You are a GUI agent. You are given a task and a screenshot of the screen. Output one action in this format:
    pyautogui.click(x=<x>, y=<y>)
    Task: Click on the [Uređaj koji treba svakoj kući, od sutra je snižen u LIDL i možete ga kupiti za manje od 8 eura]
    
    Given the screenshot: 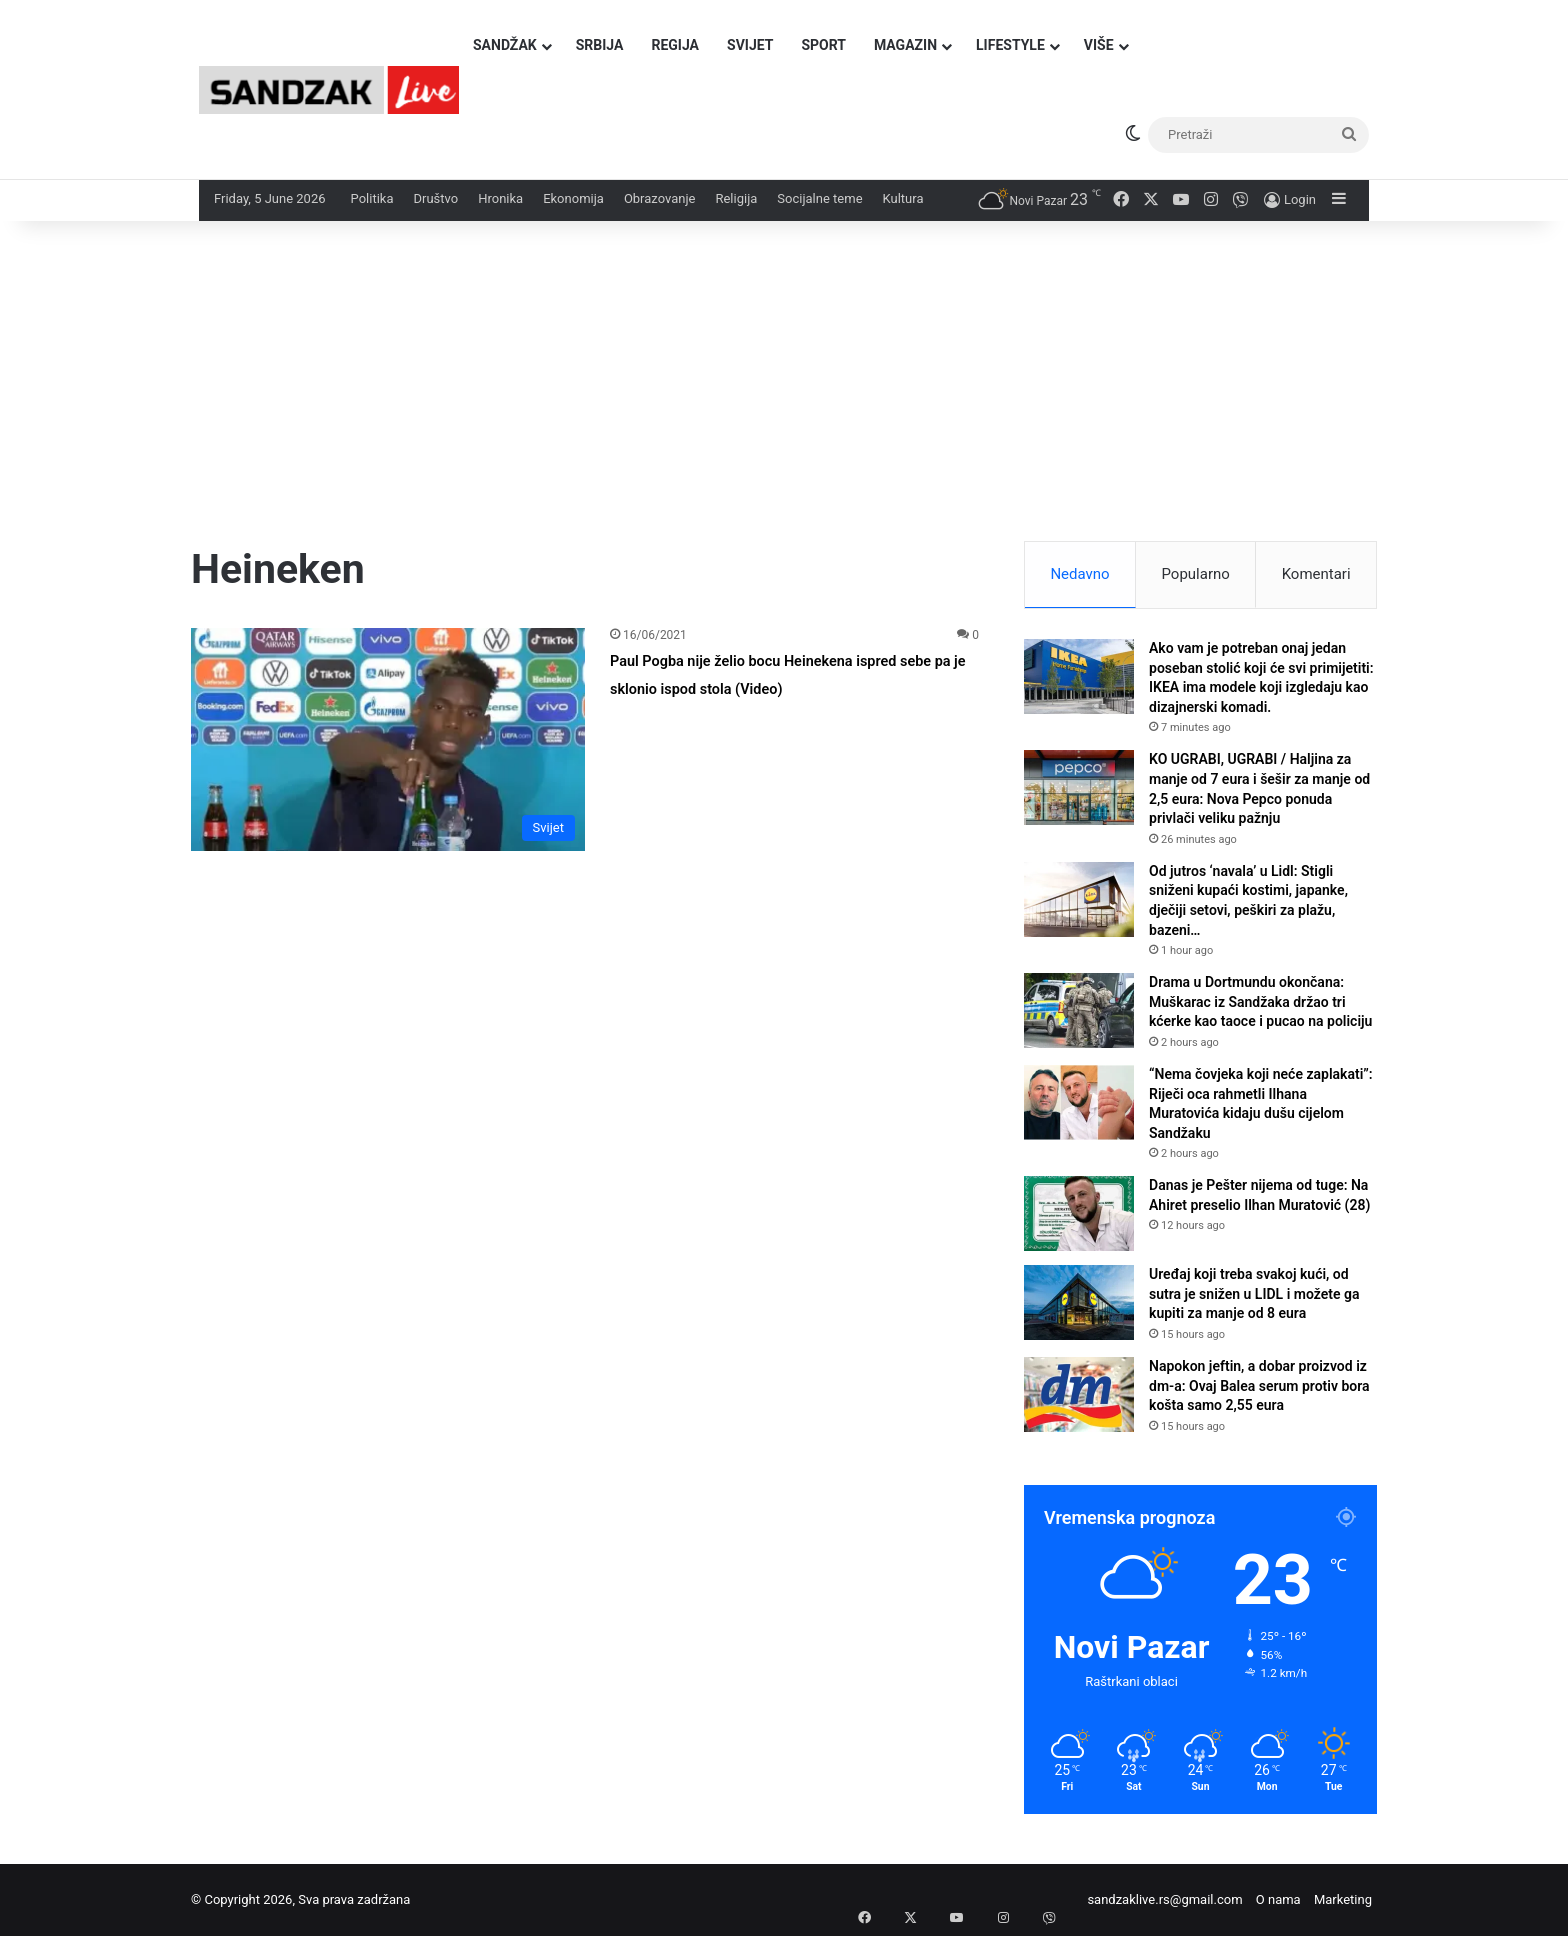 What is the action you would take?
    pyautogui.click(x=1079, y=1302)
    